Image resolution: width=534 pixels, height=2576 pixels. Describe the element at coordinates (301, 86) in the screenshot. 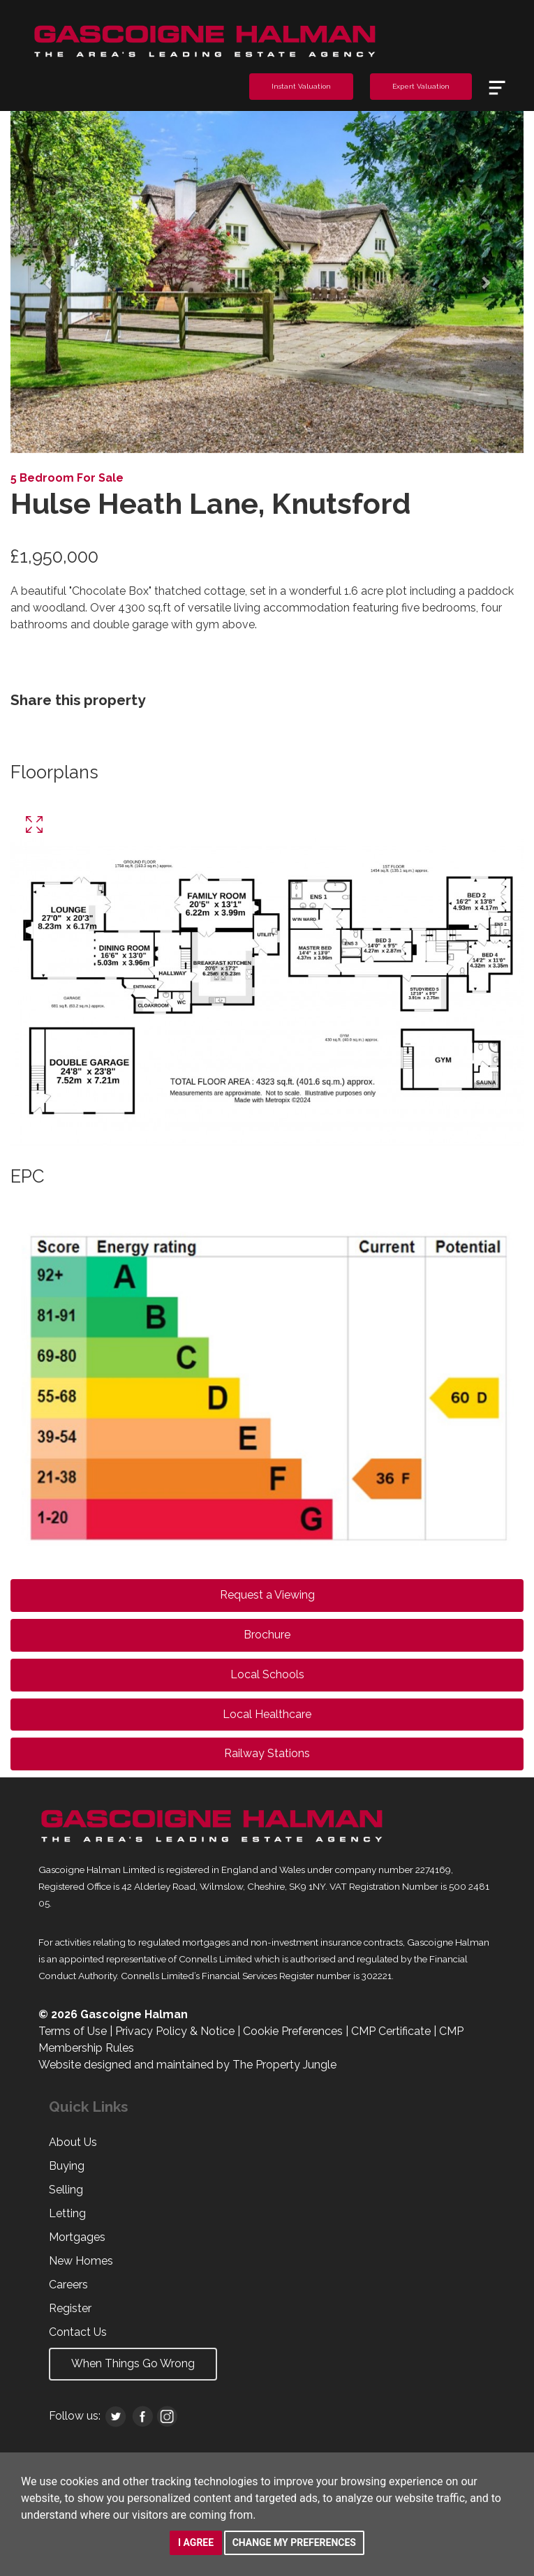

I see `Instant Valuation` at that location.